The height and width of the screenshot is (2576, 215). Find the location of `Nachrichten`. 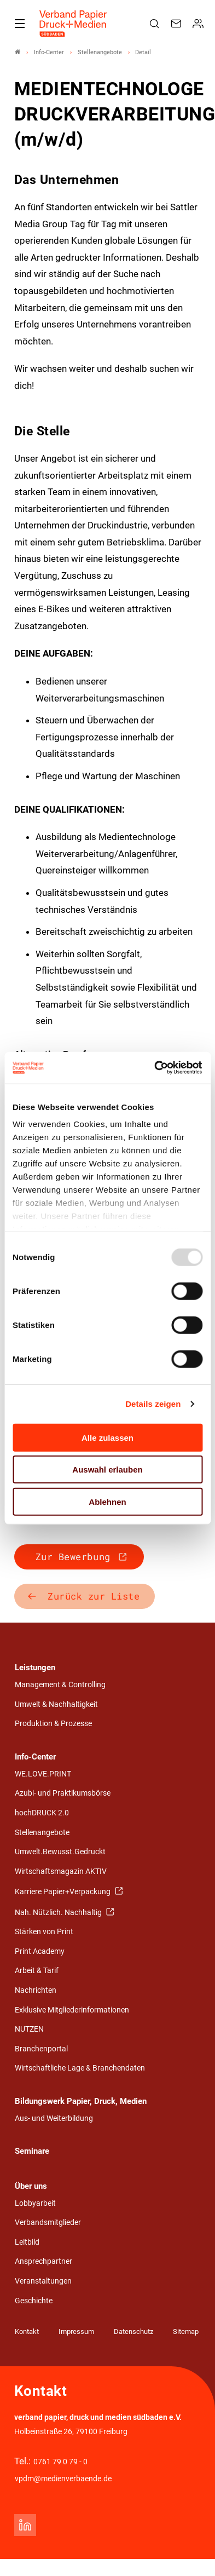

Nachrichten is located at coordinates (35, 1990).